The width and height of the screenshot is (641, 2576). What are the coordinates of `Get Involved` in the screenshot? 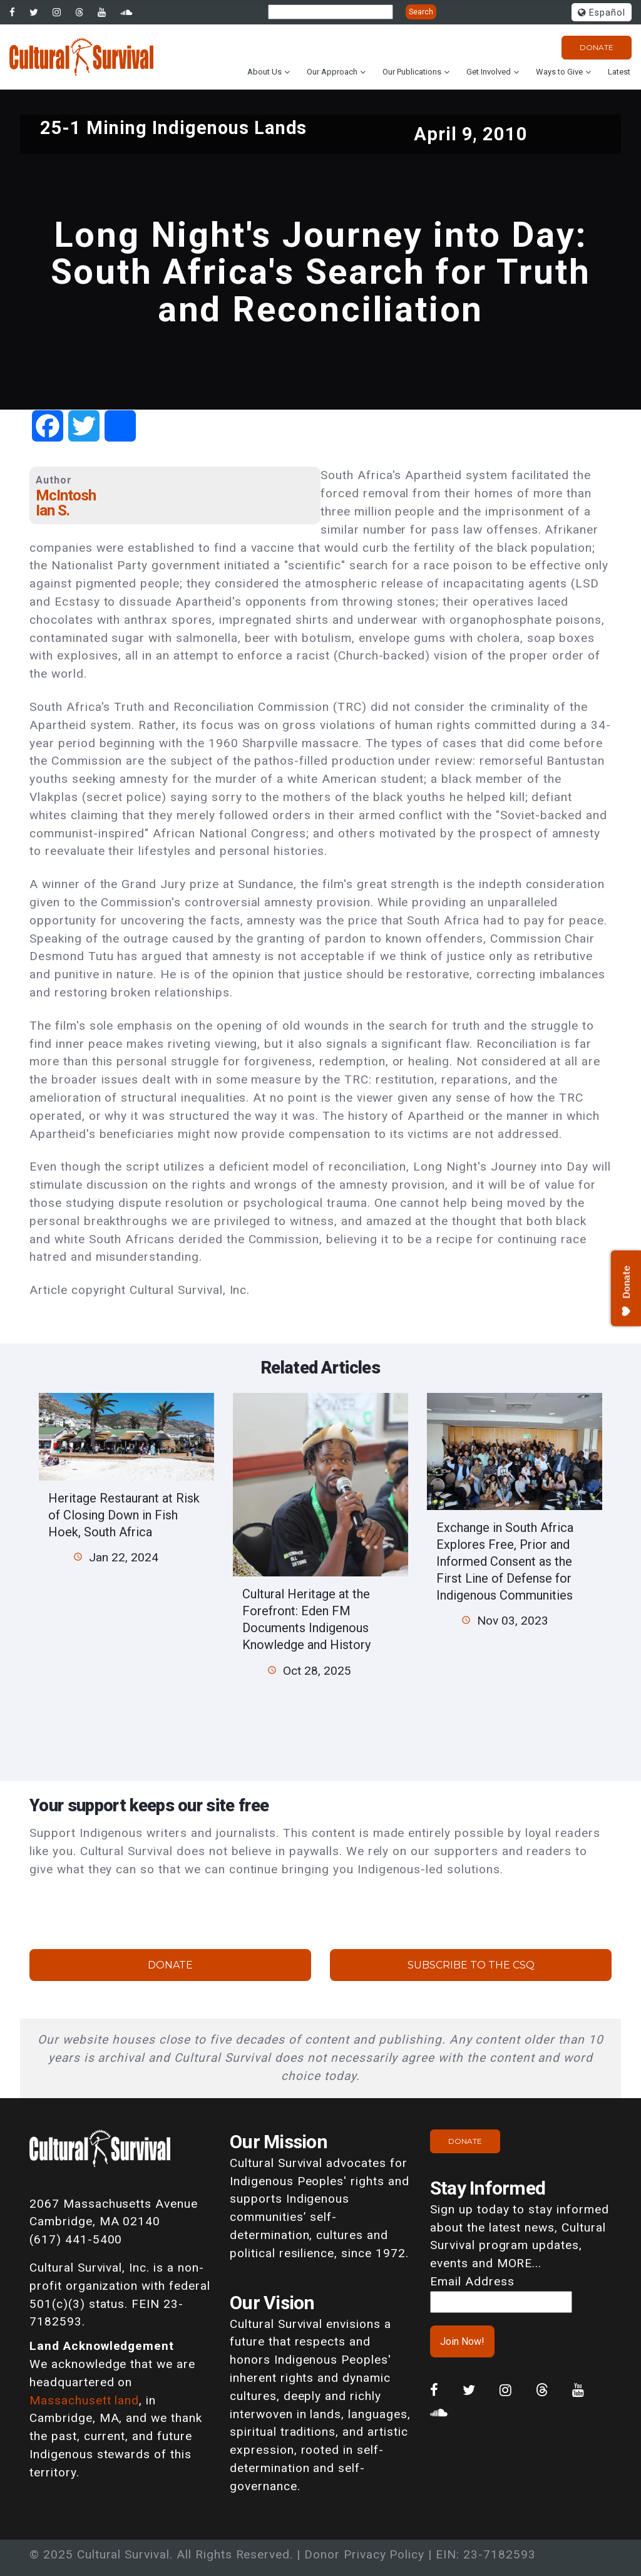 It's located at (488, 71).